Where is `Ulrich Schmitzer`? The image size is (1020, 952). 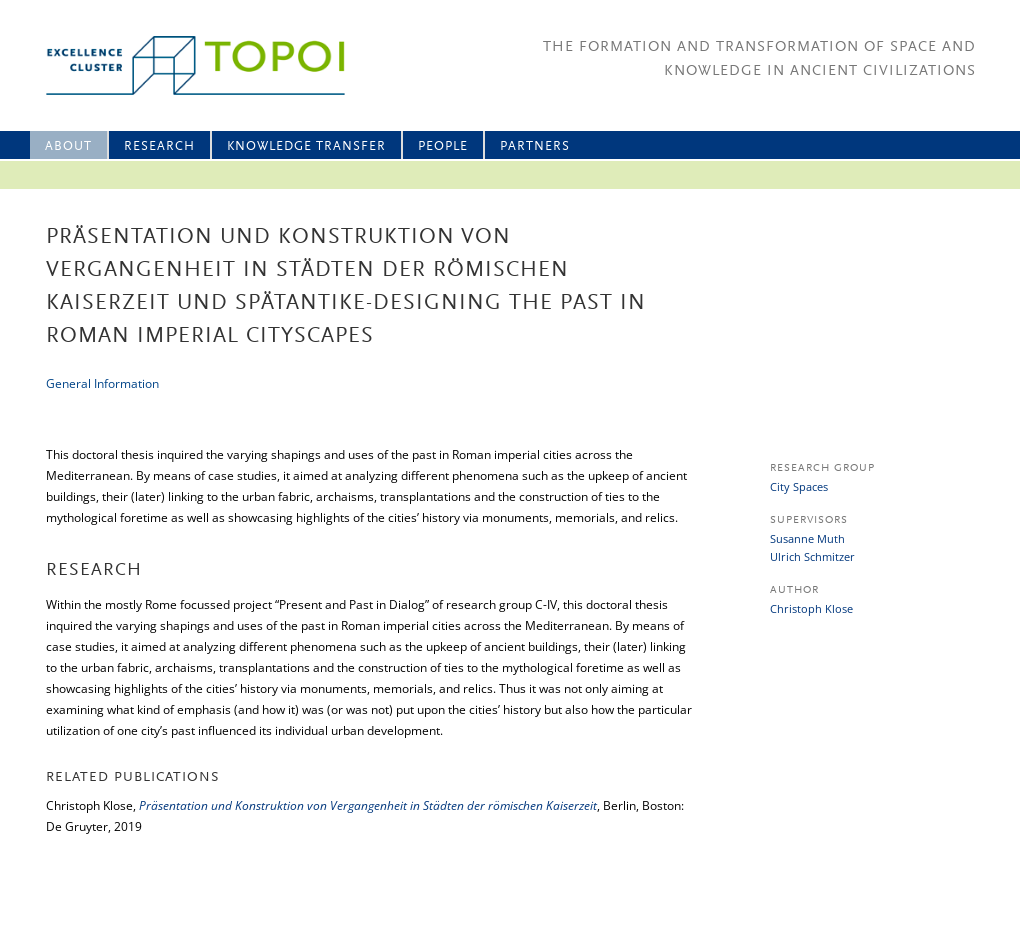
Ulrich Schmitzer is located at coordinates (812, 556).